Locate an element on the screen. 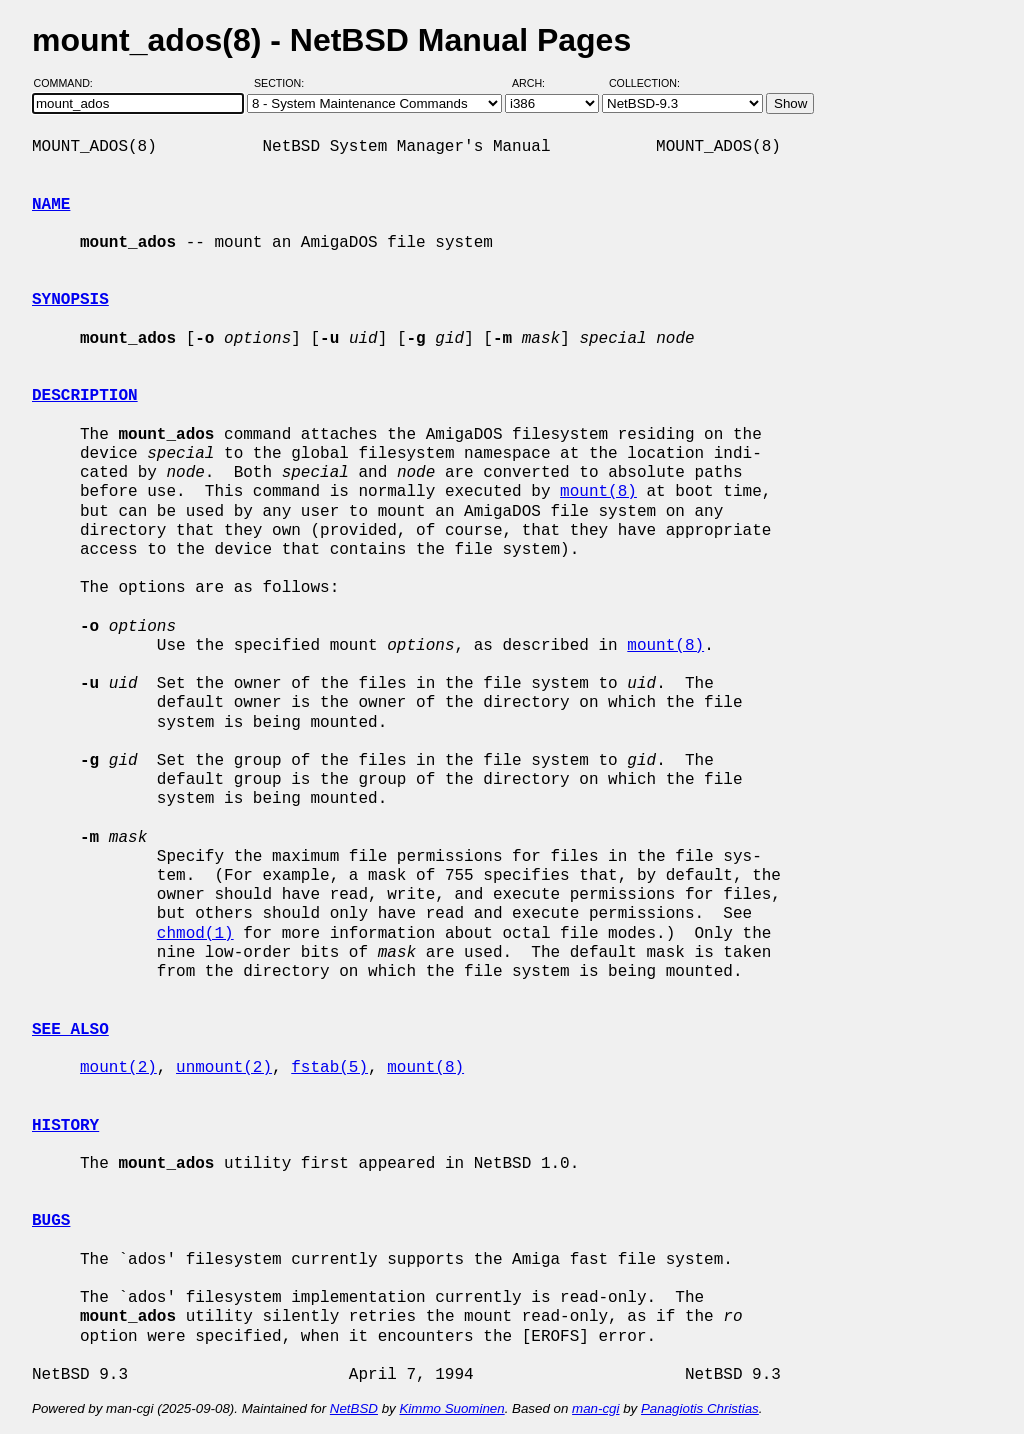 Image resolution: width=1024 pixels, height=1434 pixels. Panagiotis Christias is located at coordinates (700, 1408).